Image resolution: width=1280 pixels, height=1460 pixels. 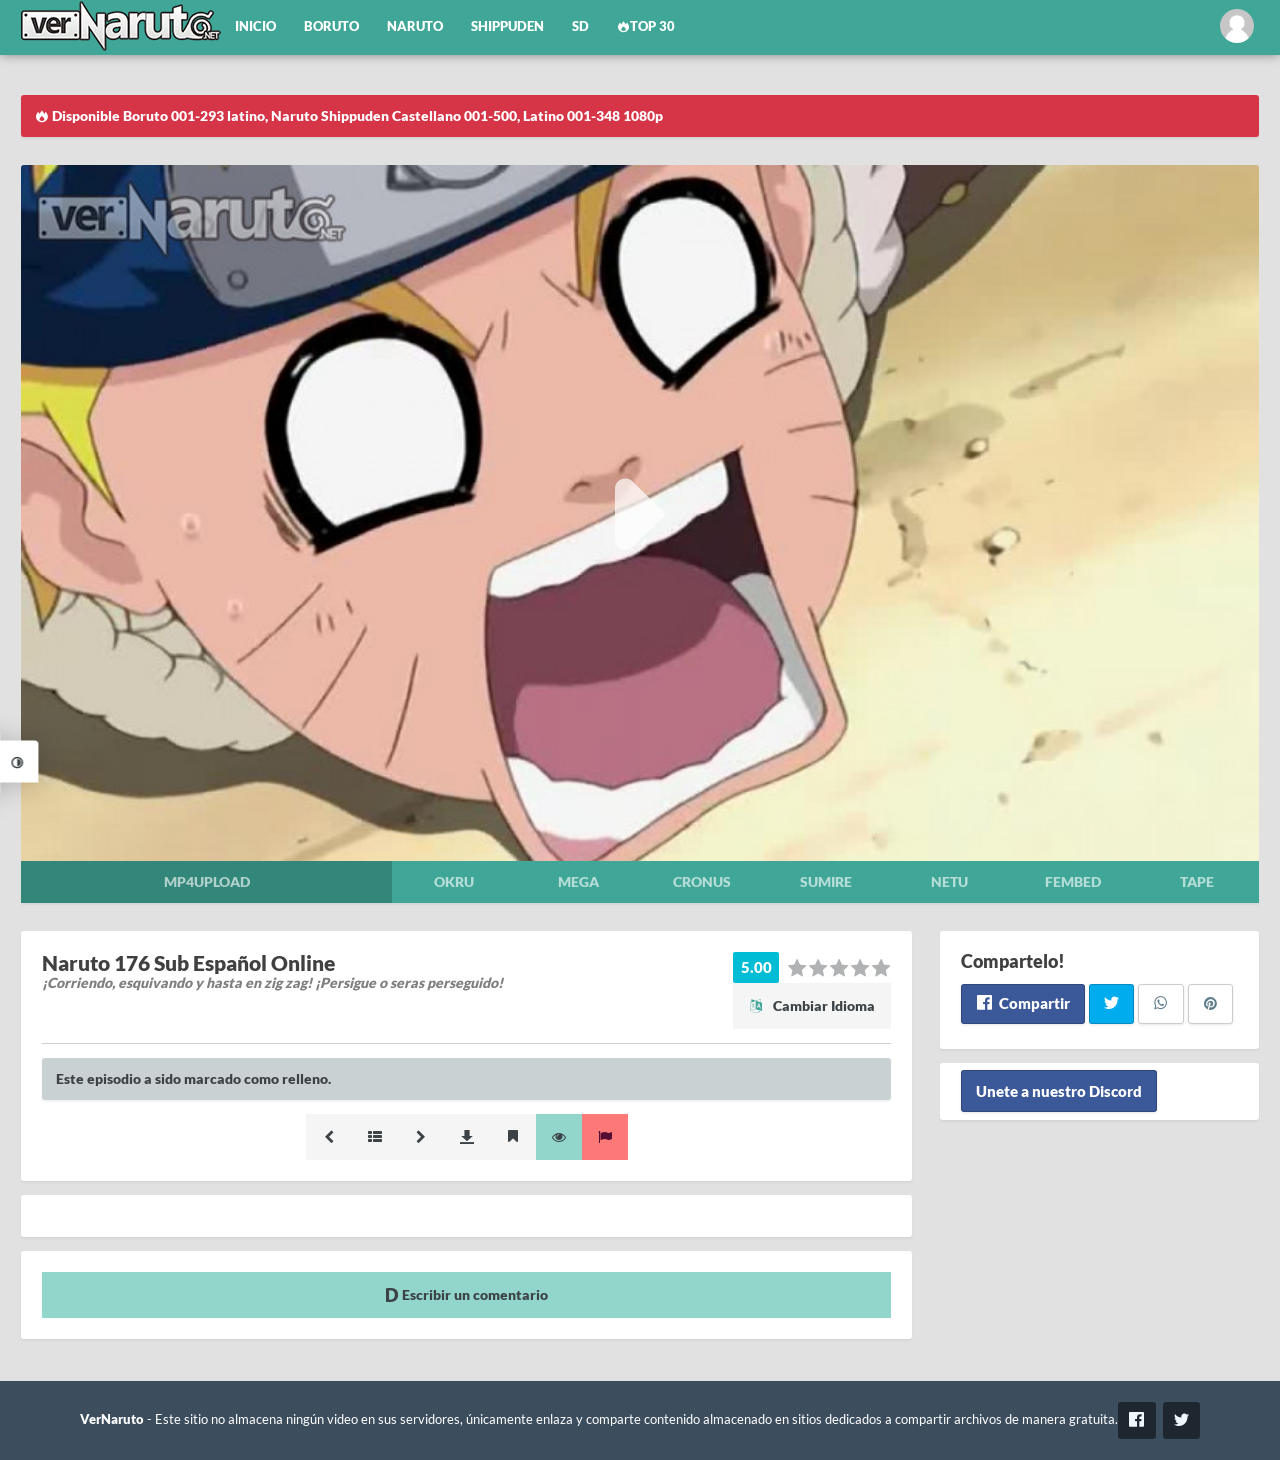 What do you see at coordinates (207, 881) in the screenshot?
I see `Mp4upload` at bounding box center [207, 881].